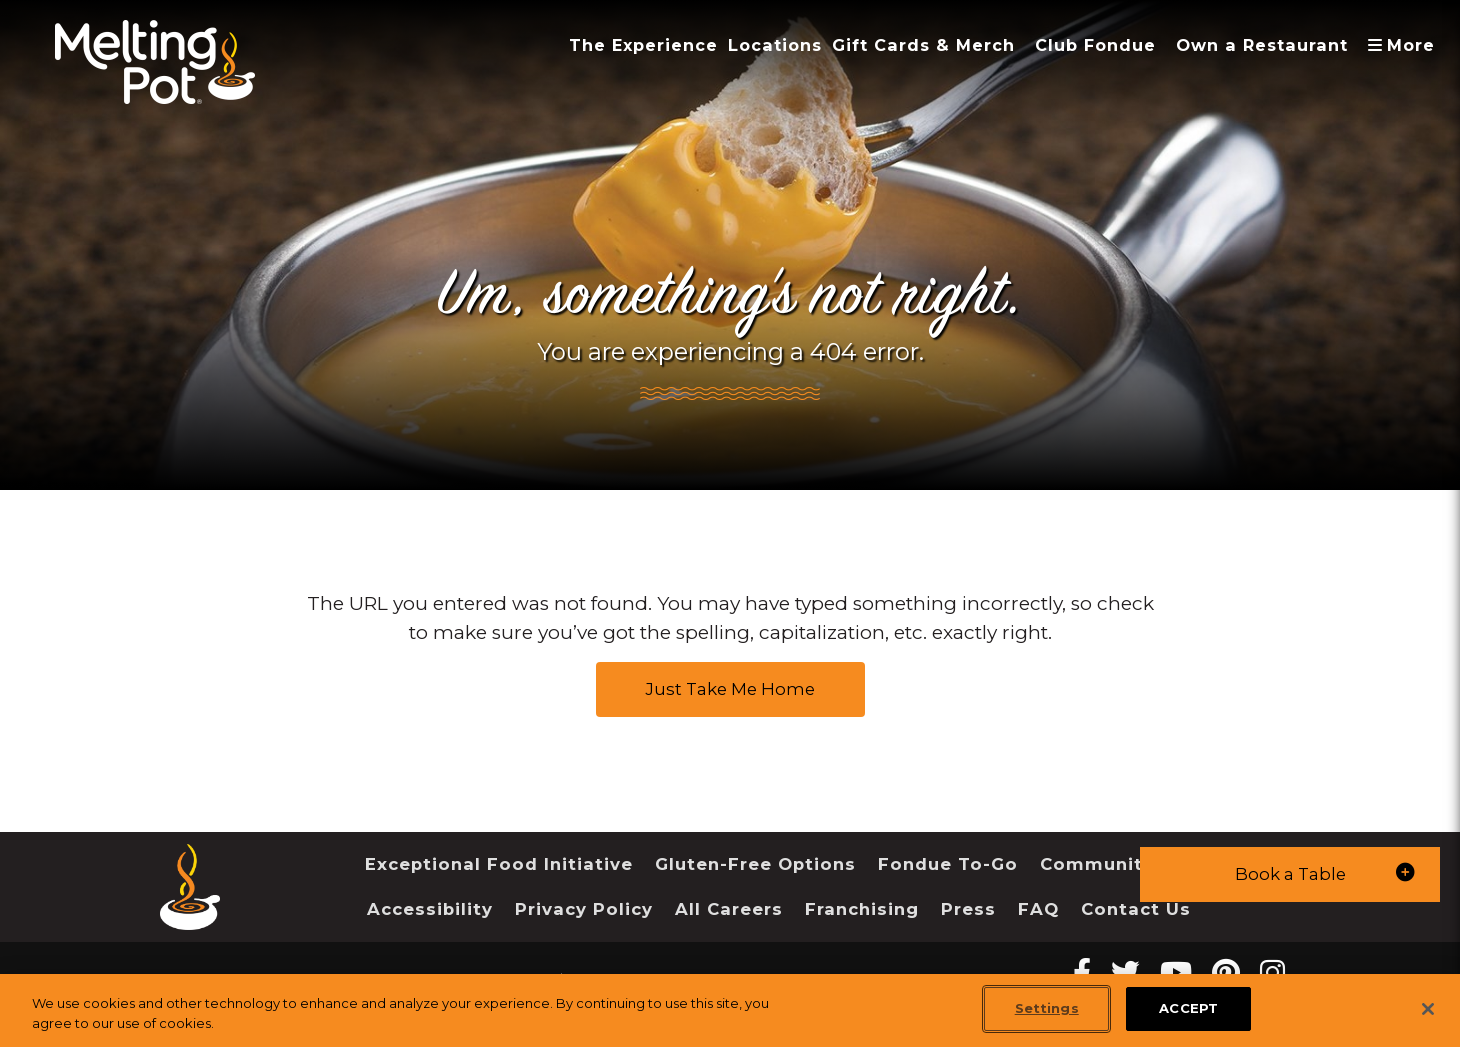  Describe the element at coordinates (1097, 864) in the screenshot. I see `Community` at that location.